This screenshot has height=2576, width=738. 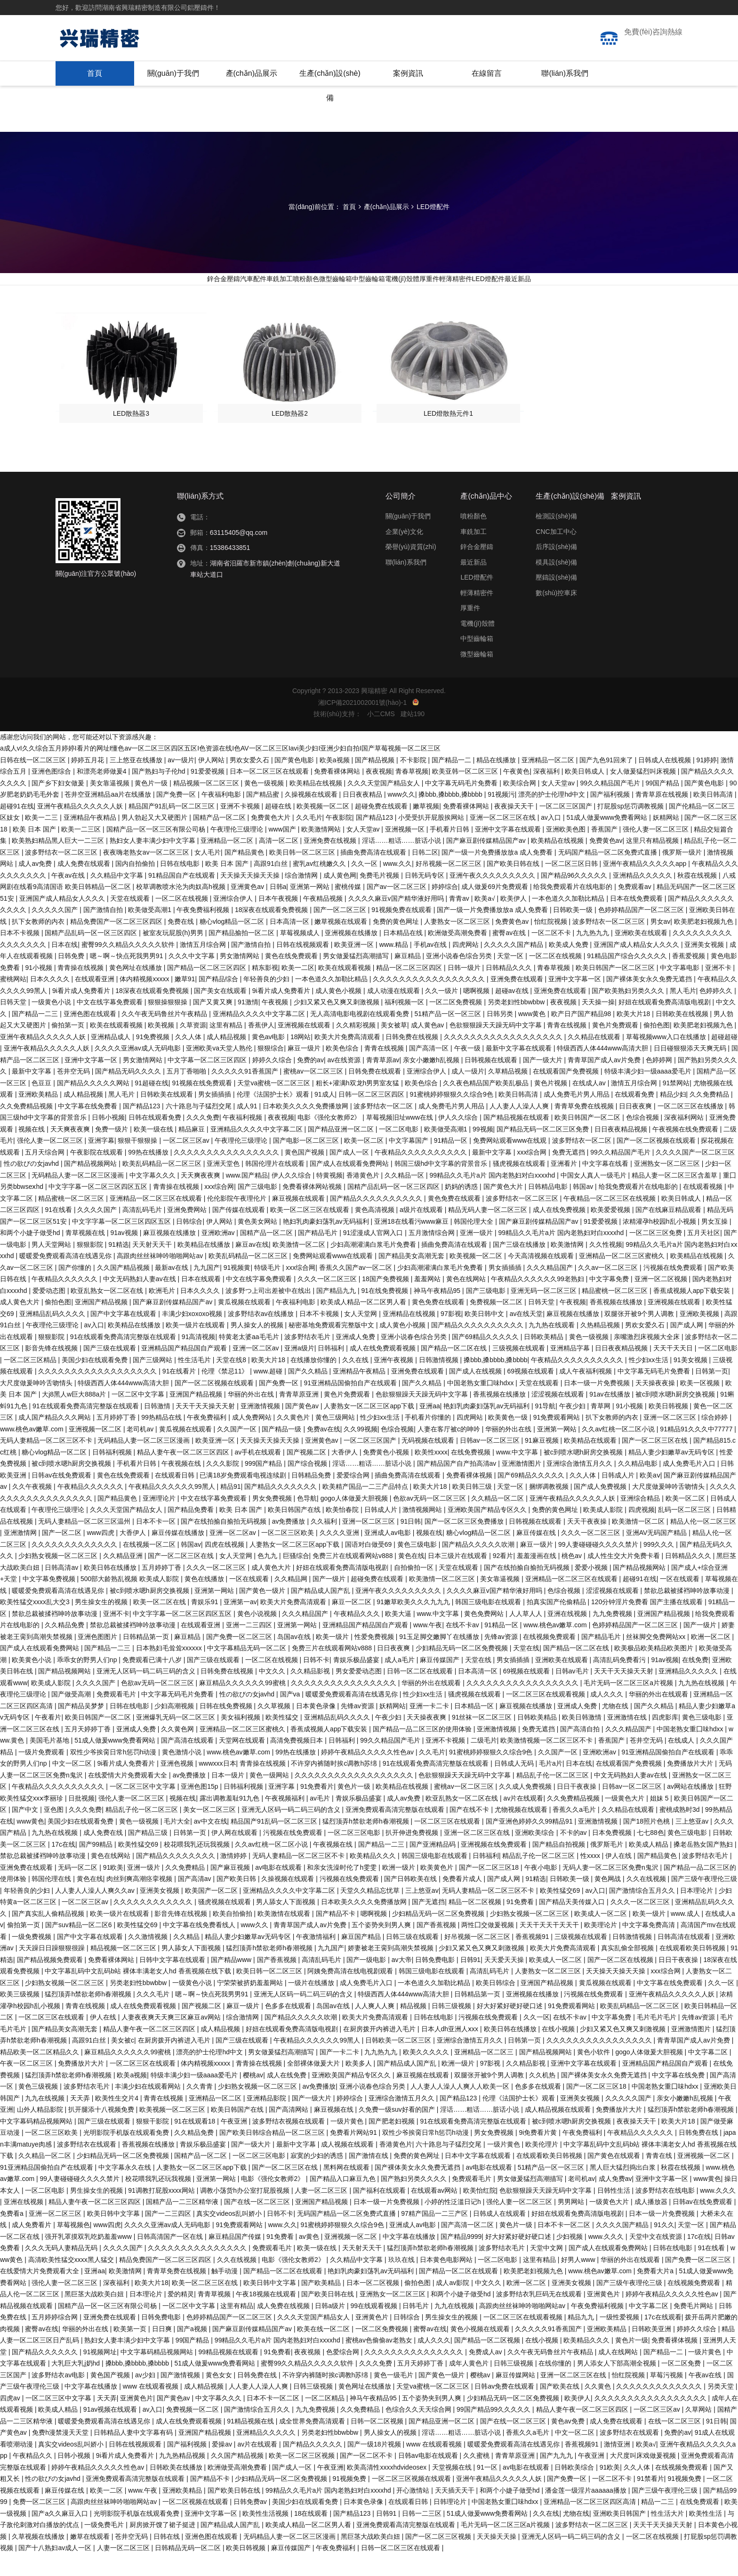 What do you see at coordinates (367, 1982) in the screenshot?
I see `国产一级电影` at bounding box center [367, 1982].